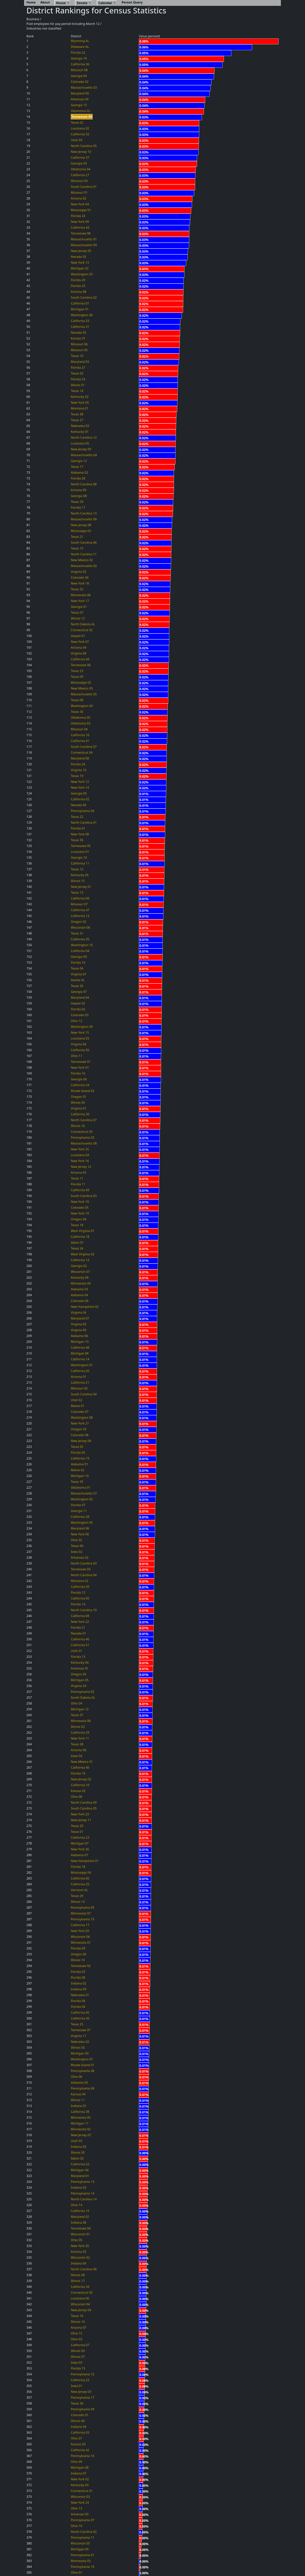  What do you see at coordinates (82, 560) in the screenshot?
I see `New Mexico 02` at bounding box center [82, 560].